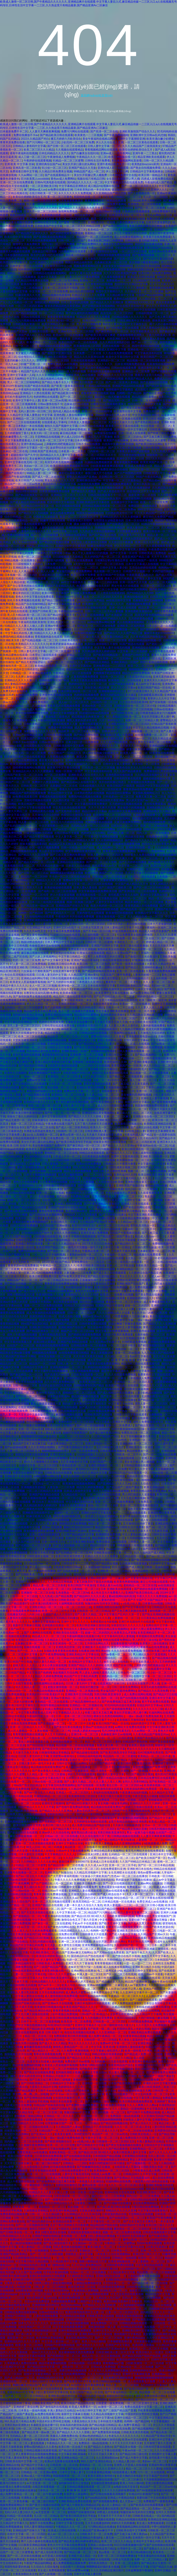 The width and height of the screenshot is (177, 2576). I want to click on 在线欧美青草香蕉在线播放, so click(60, 1650).